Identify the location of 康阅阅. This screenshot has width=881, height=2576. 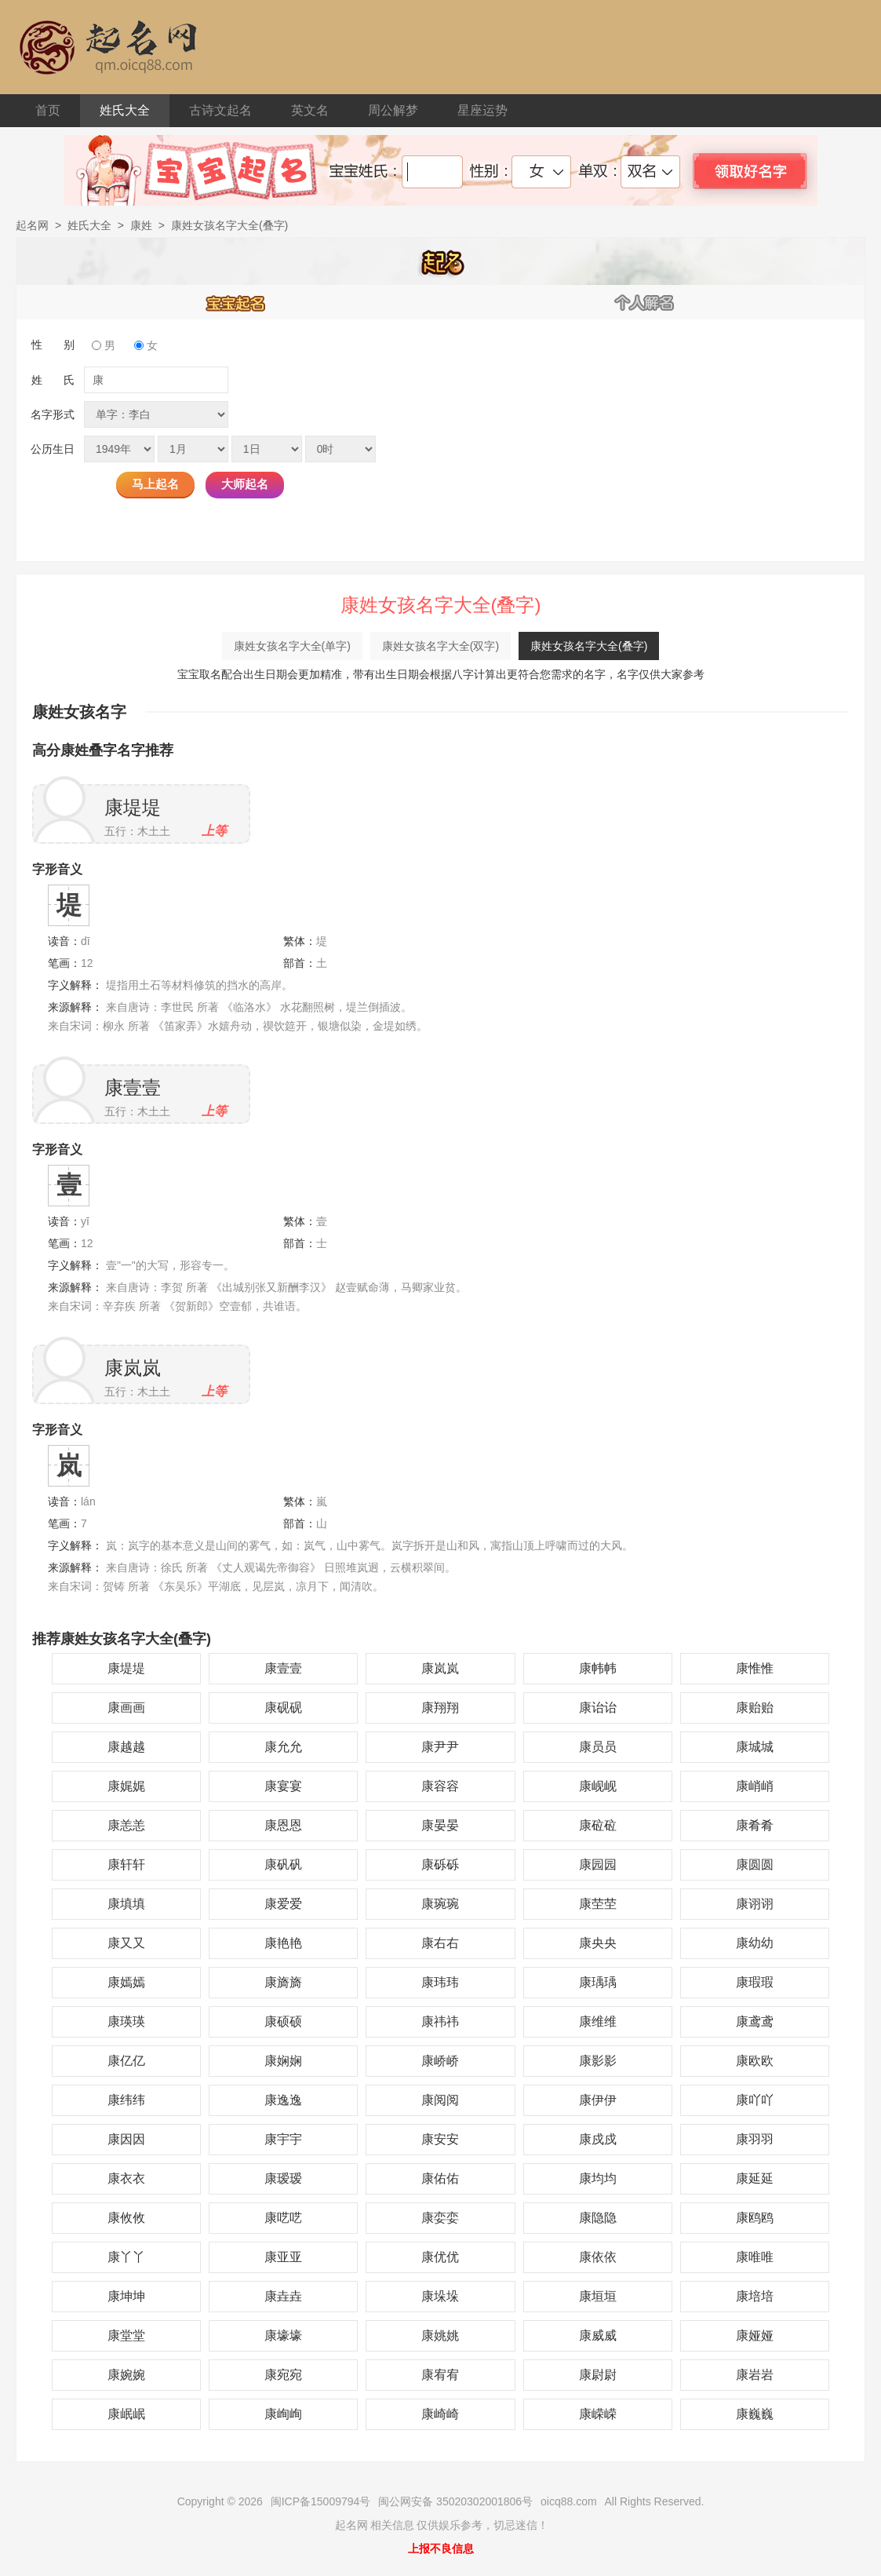
(440, 2100).